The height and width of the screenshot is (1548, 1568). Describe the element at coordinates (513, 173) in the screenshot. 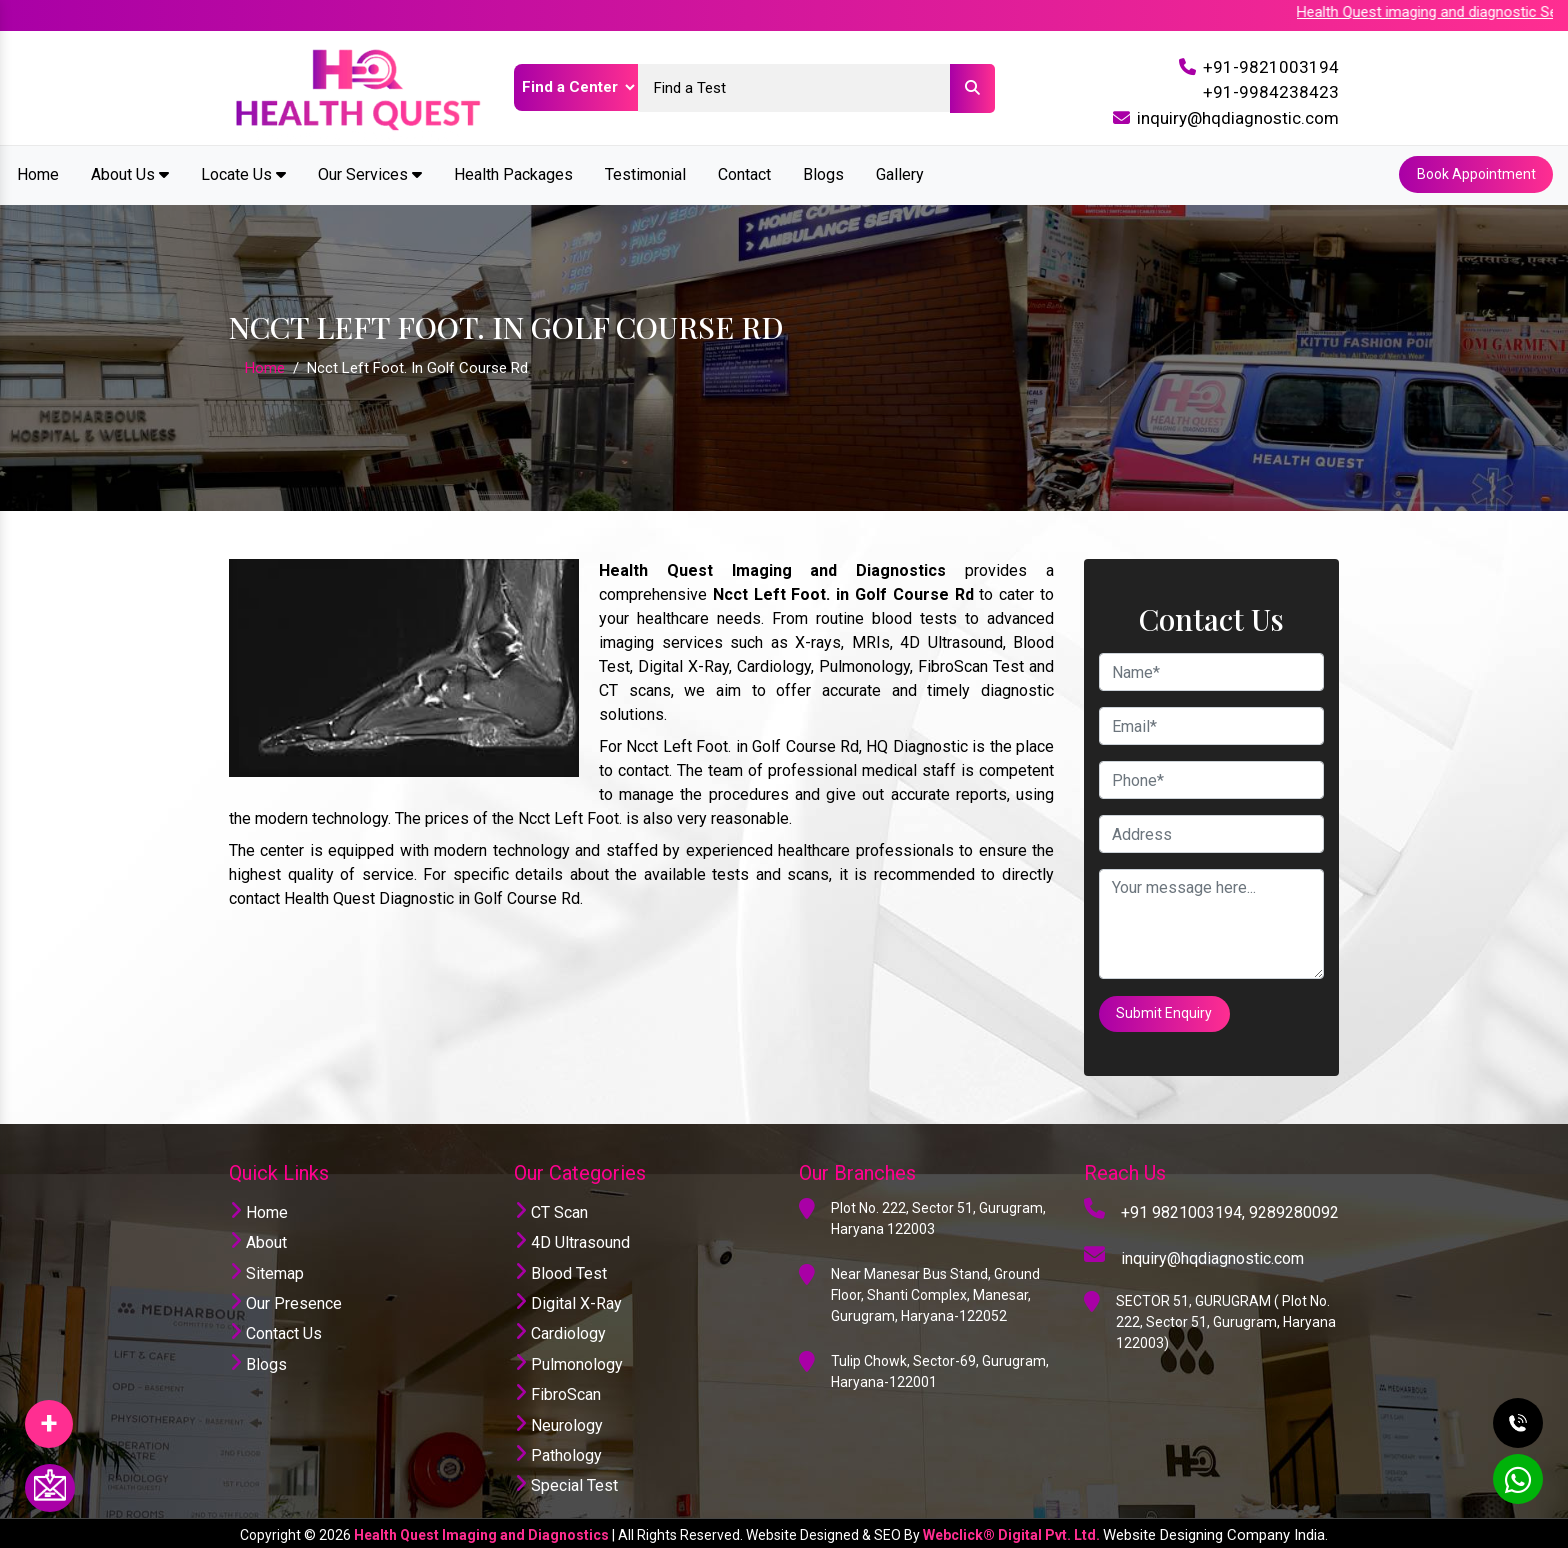

I see `Health Packages` at that location.